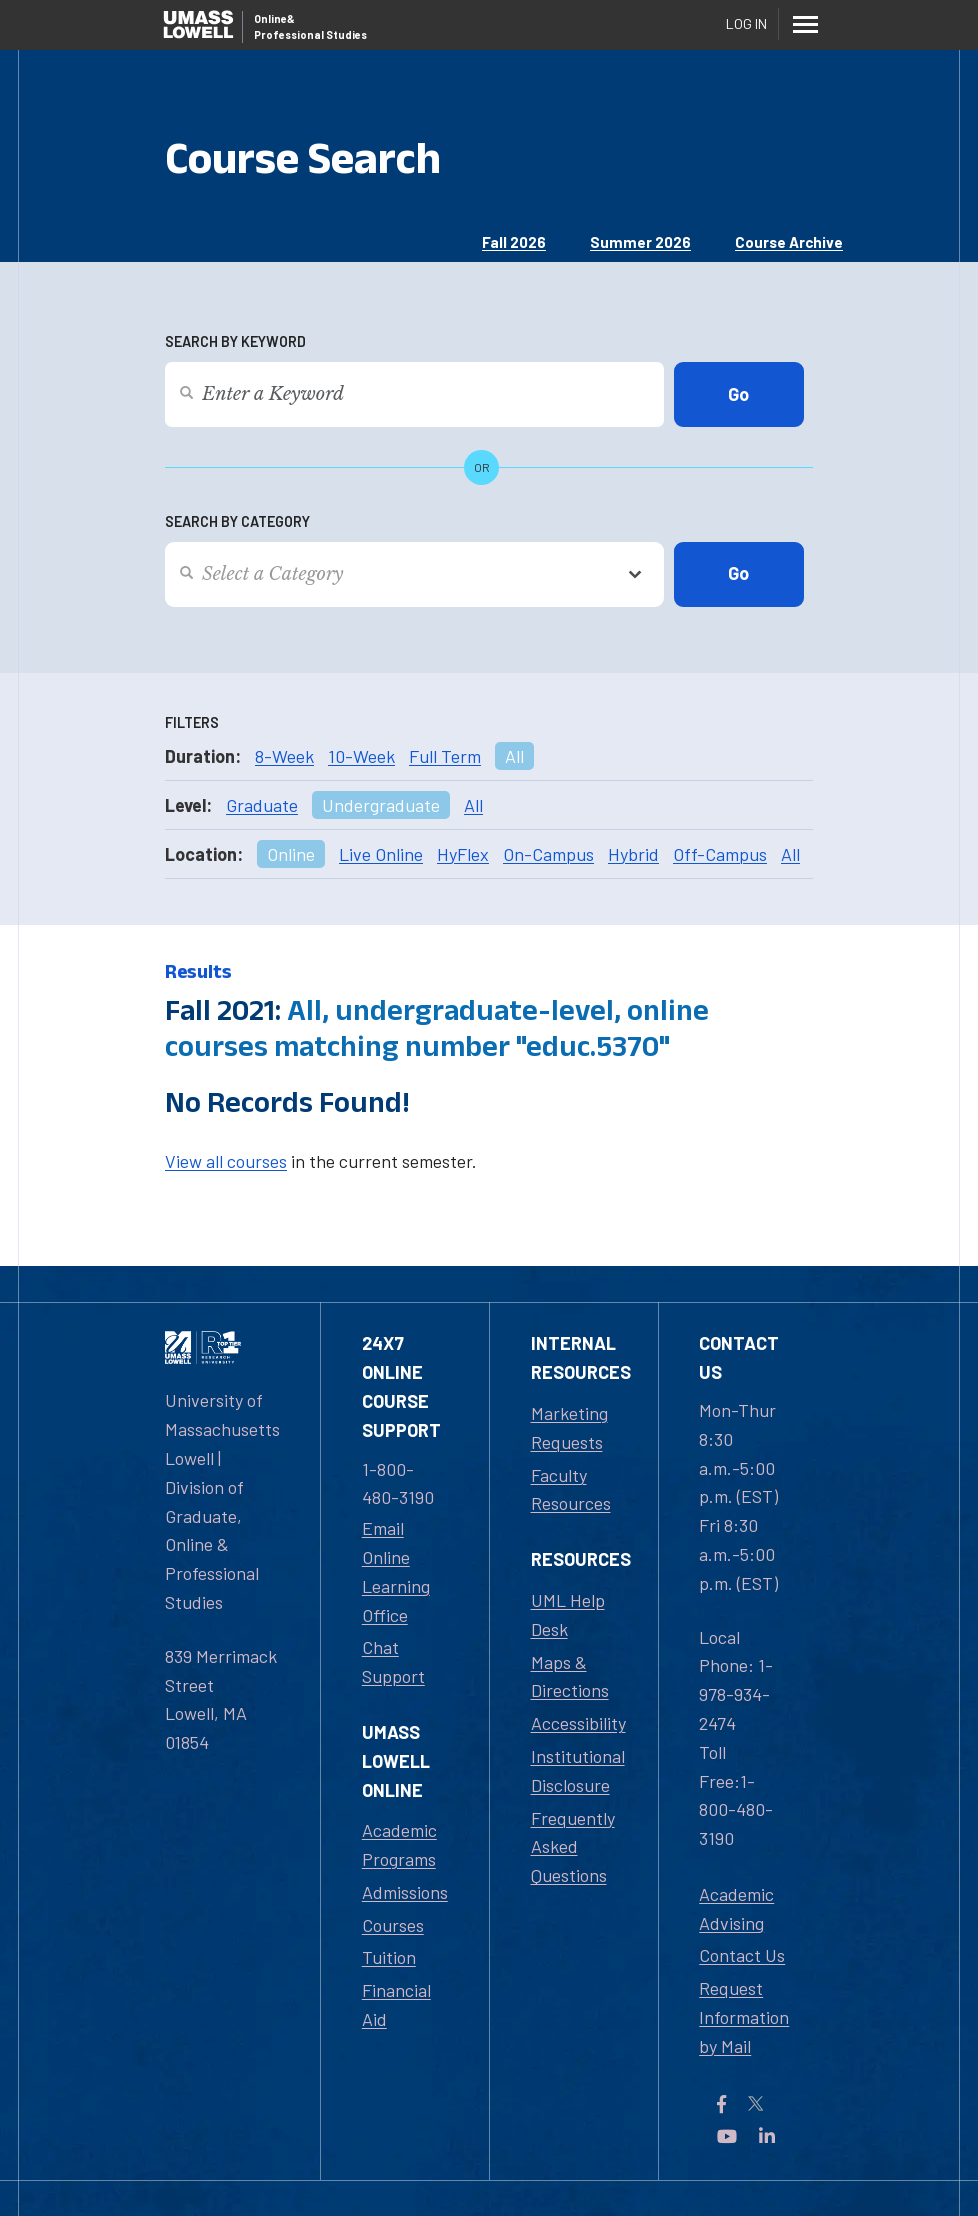 This screenshot has height=2216, width=978. I want to click on Academic Programs, so click(399, 1844).